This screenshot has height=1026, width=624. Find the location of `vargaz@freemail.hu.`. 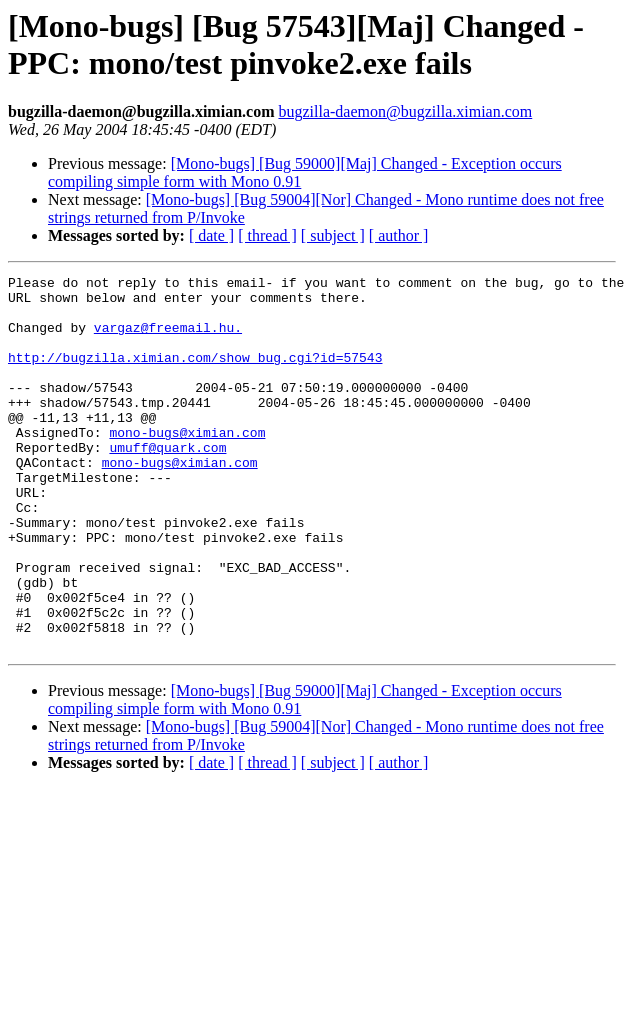

vargaz@freemail.hu. is located at coordinates (168, 339).